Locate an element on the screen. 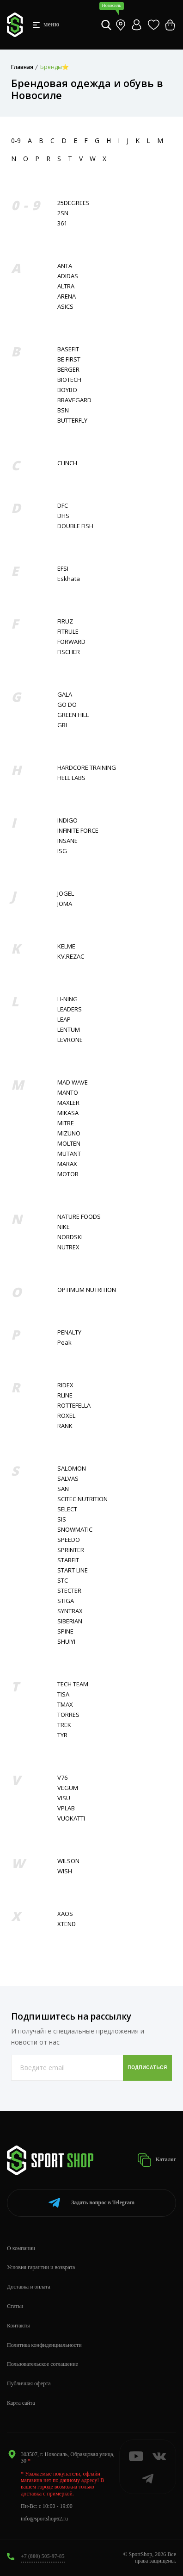 This screenshot has height=2576, width=183. SELECT is located at coordinates (67, 1509).